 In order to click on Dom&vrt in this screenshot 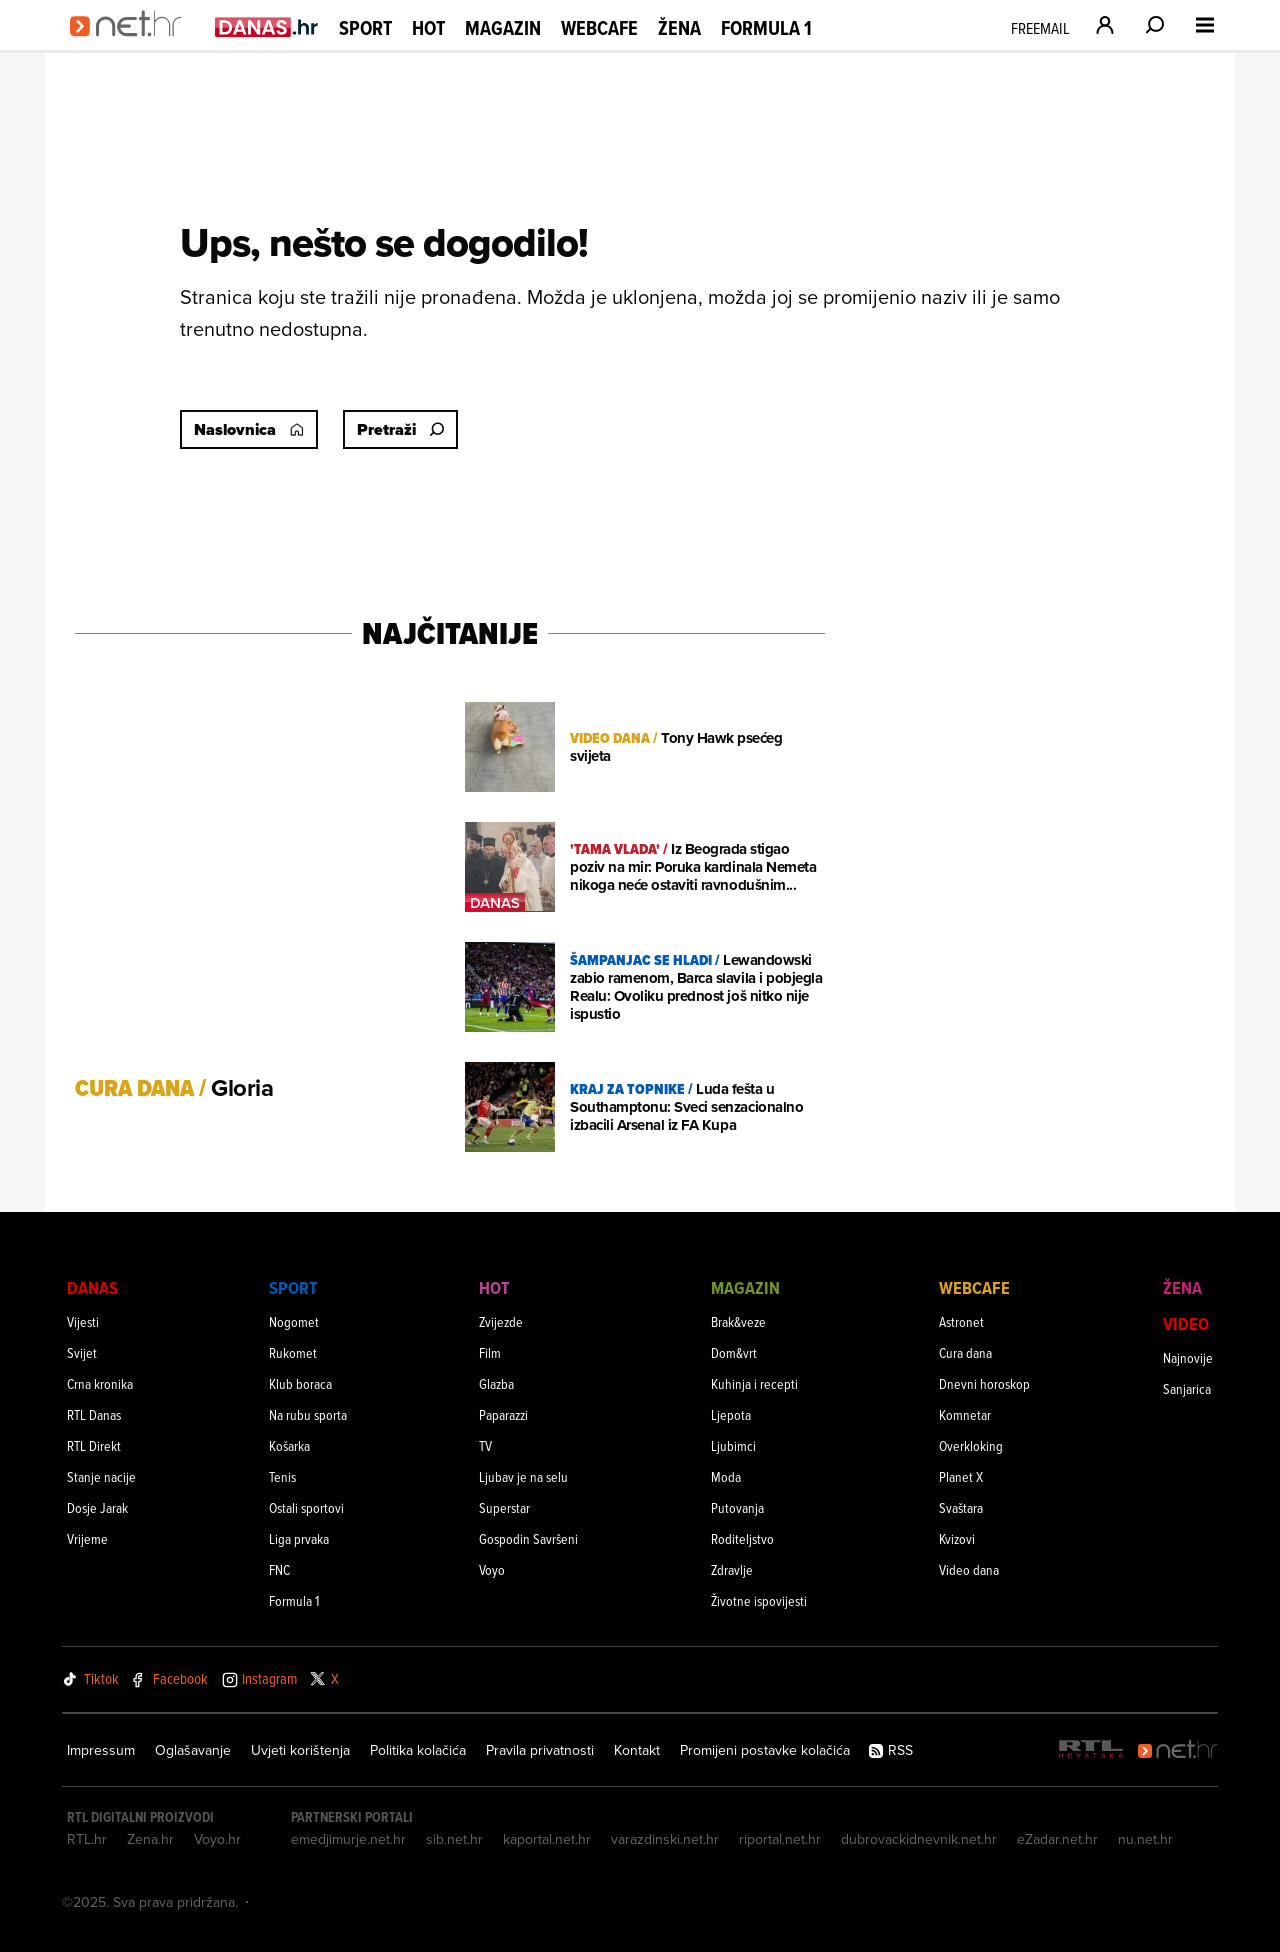, I will do `click(734, 1352)`.